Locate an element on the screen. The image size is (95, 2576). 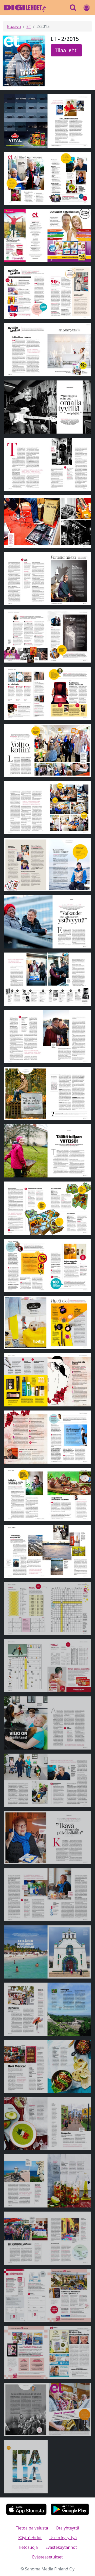
ET is located at coordinates (28, 26).